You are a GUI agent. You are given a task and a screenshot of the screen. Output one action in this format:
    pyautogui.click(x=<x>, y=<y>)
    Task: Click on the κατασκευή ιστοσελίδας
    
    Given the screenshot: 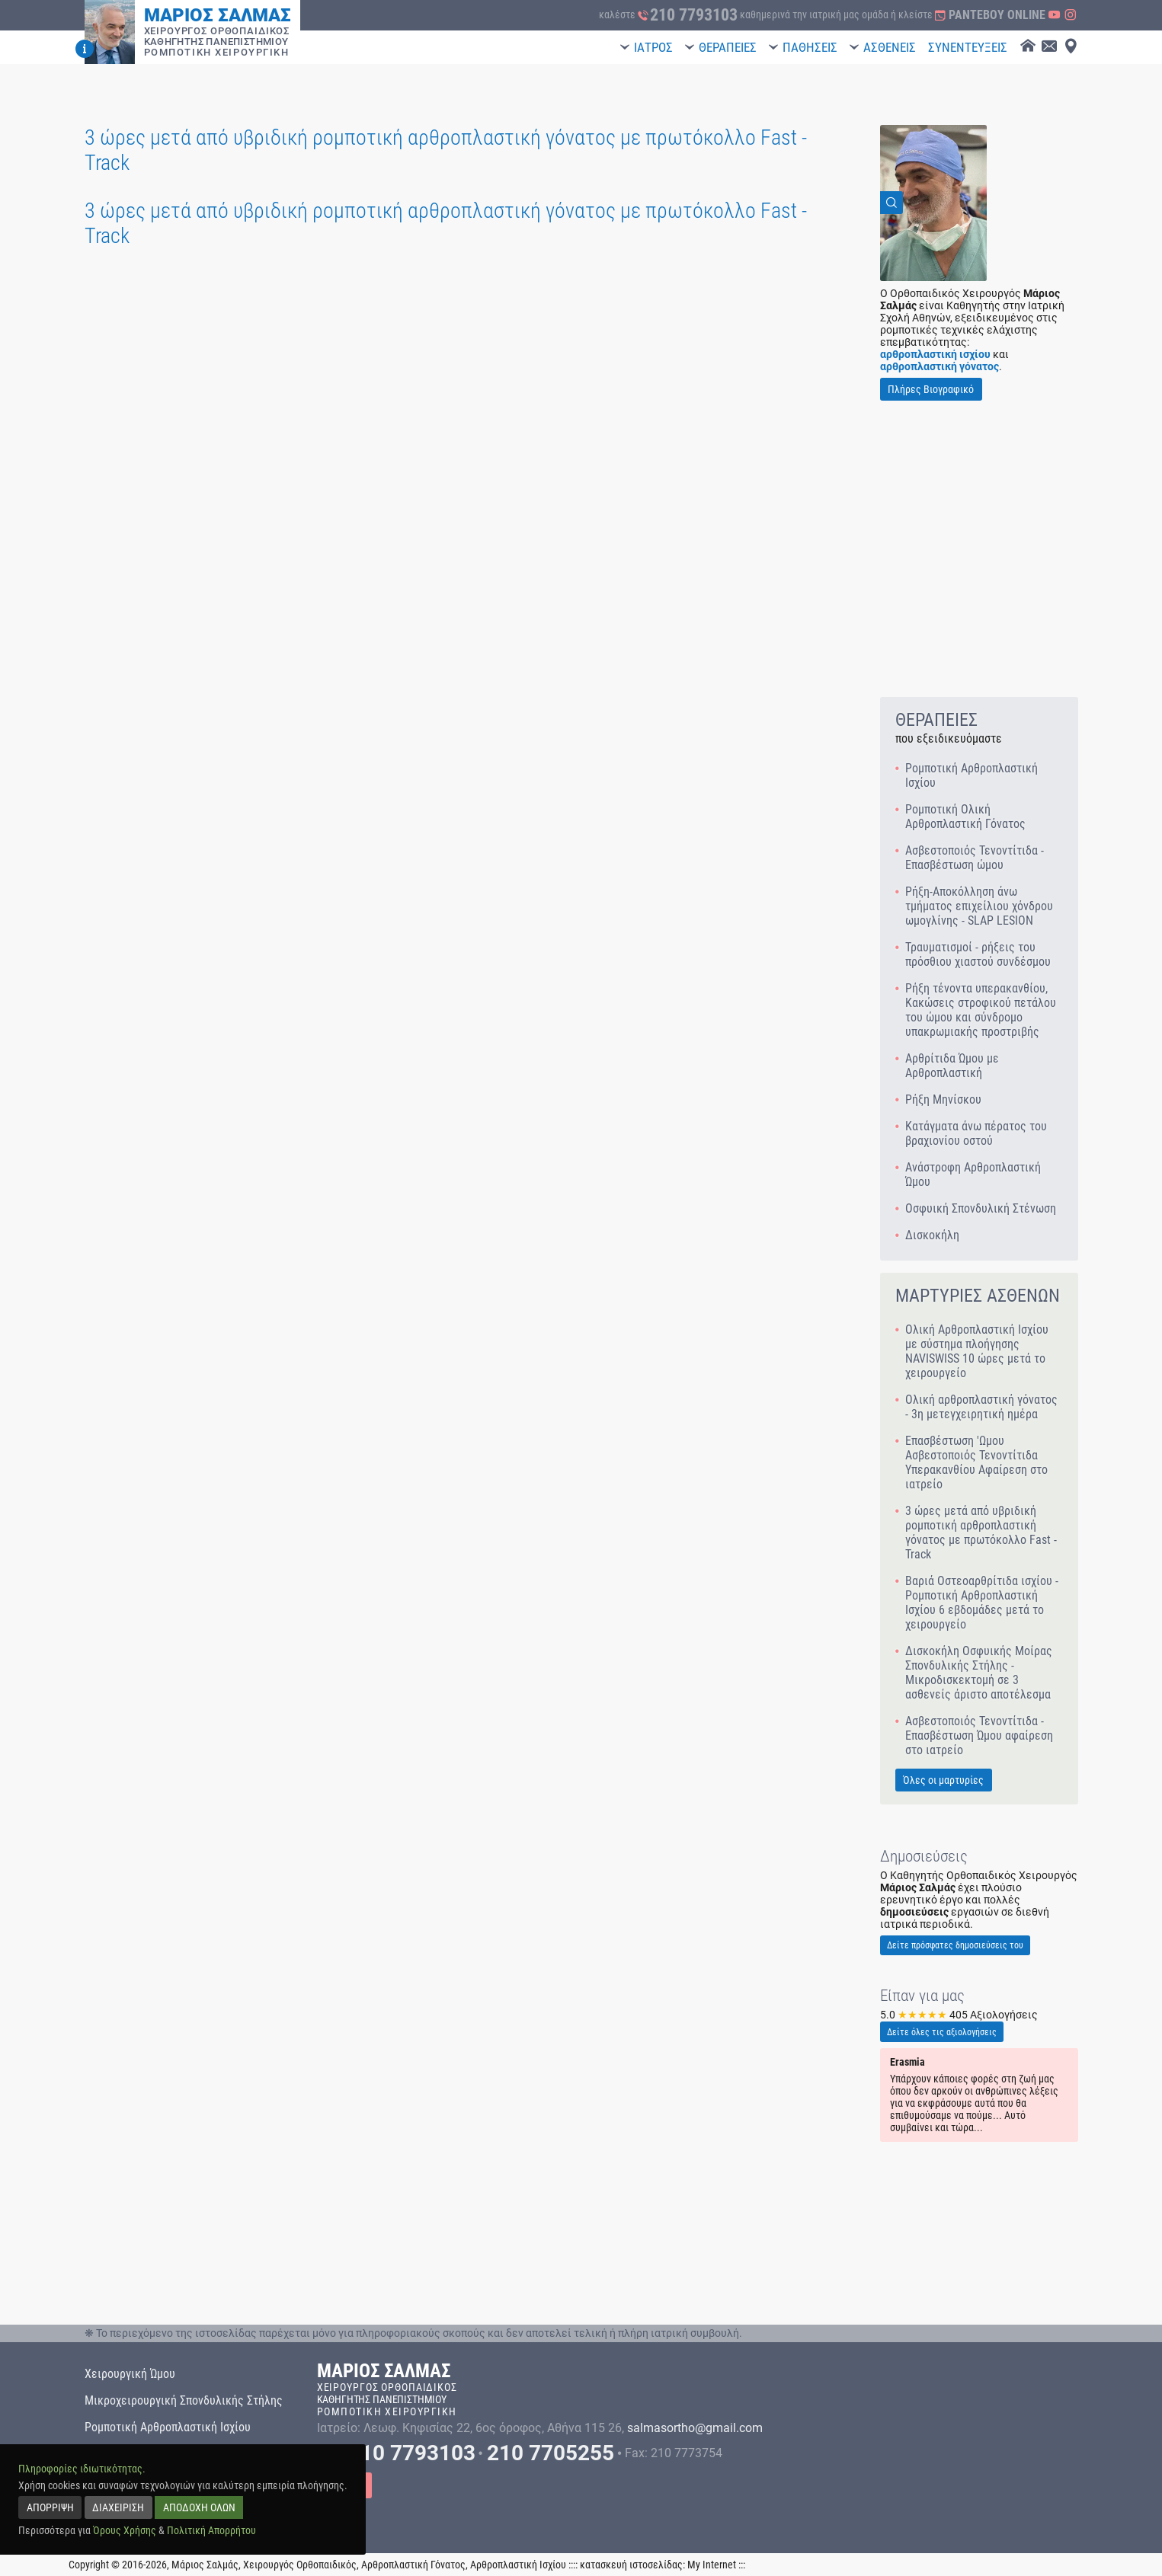 What is the action you would take?
    pyautogui.click(x=631, y=2564)
    